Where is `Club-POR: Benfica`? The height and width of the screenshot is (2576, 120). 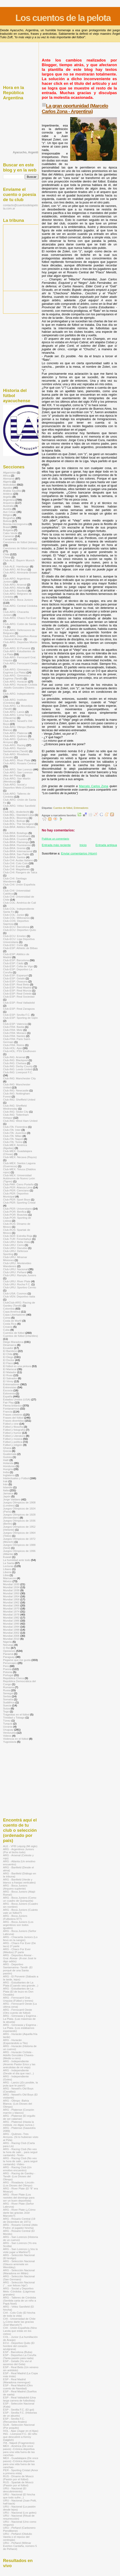
Club-POR: Benfica is located at coordinates (14, 1211).